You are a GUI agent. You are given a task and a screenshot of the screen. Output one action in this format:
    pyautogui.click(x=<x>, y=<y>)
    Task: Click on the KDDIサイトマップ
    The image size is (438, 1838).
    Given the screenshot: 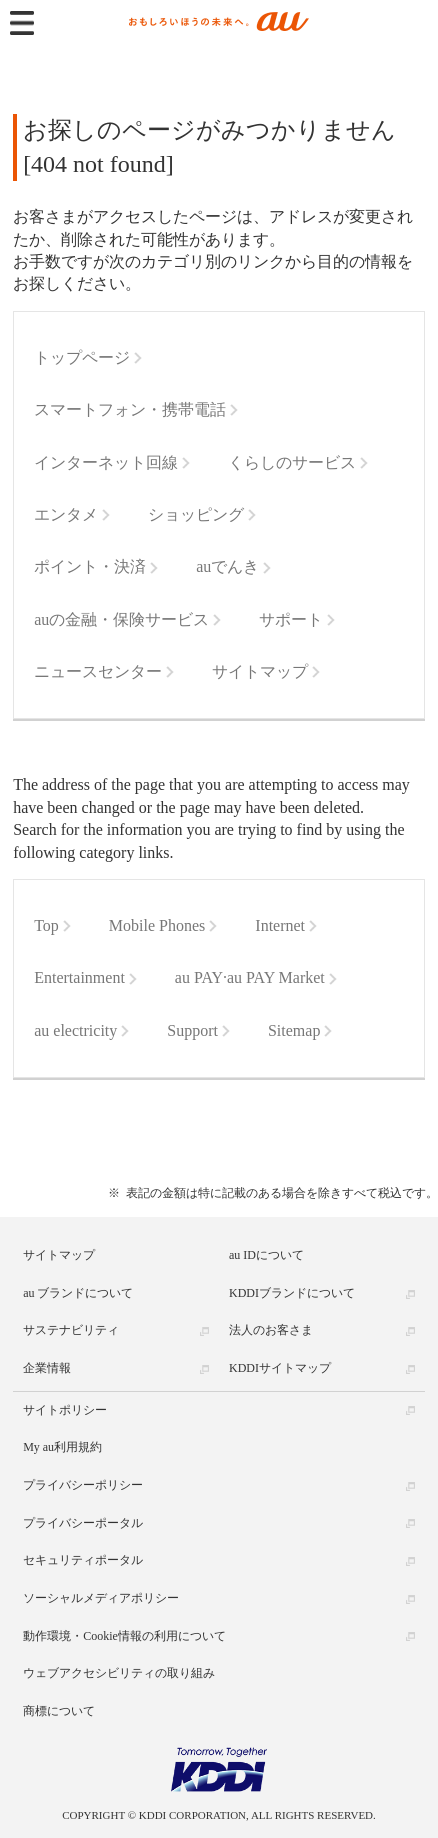 What is the action you would take?
    pyautogui.click(x=280, y=1368)
    